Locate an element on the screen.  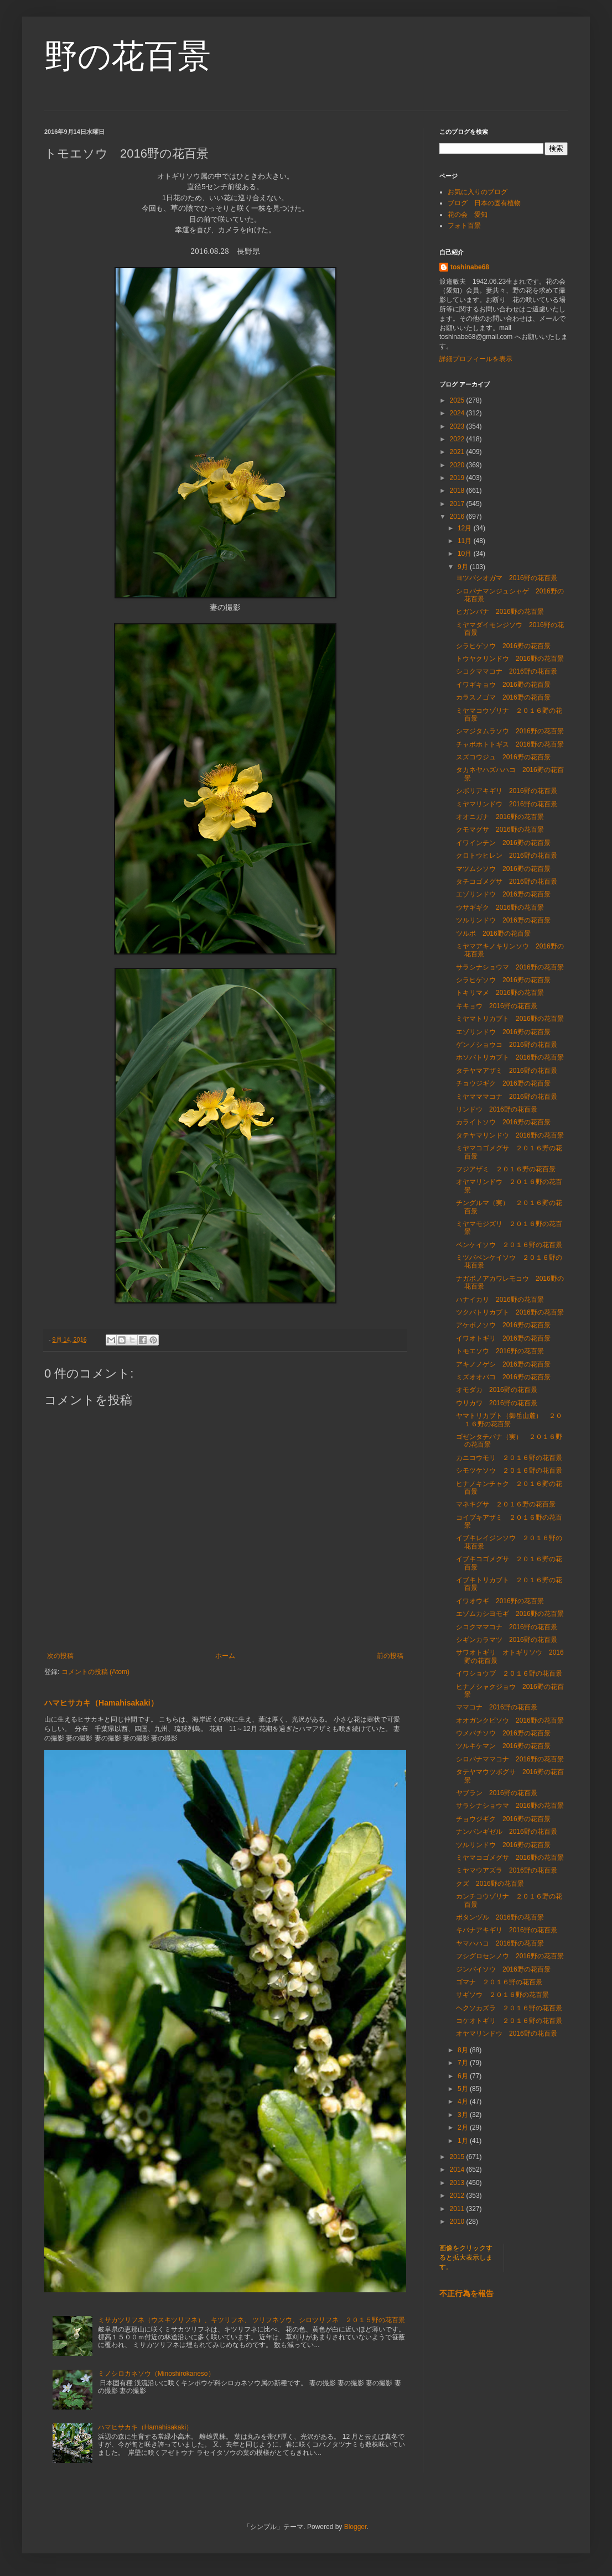
2020 is located at coordinates (458, 465).